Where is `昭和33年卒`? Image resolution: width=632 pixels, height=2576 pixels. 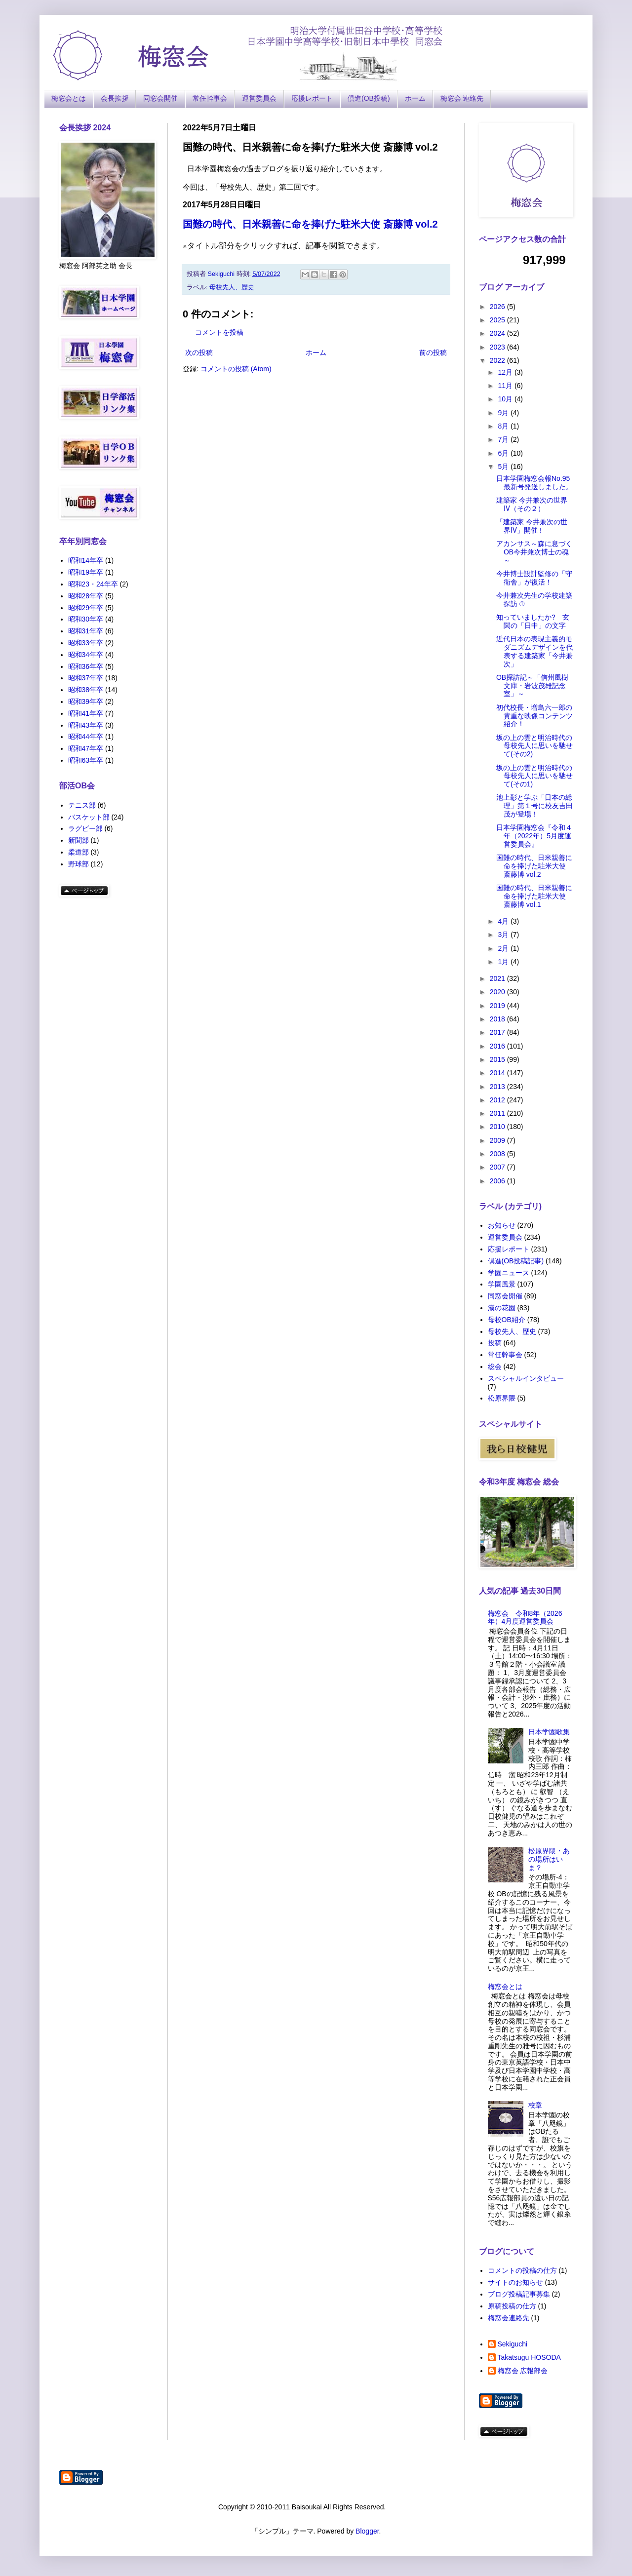 昭和33年卒 is located at coordinates (86, 643).